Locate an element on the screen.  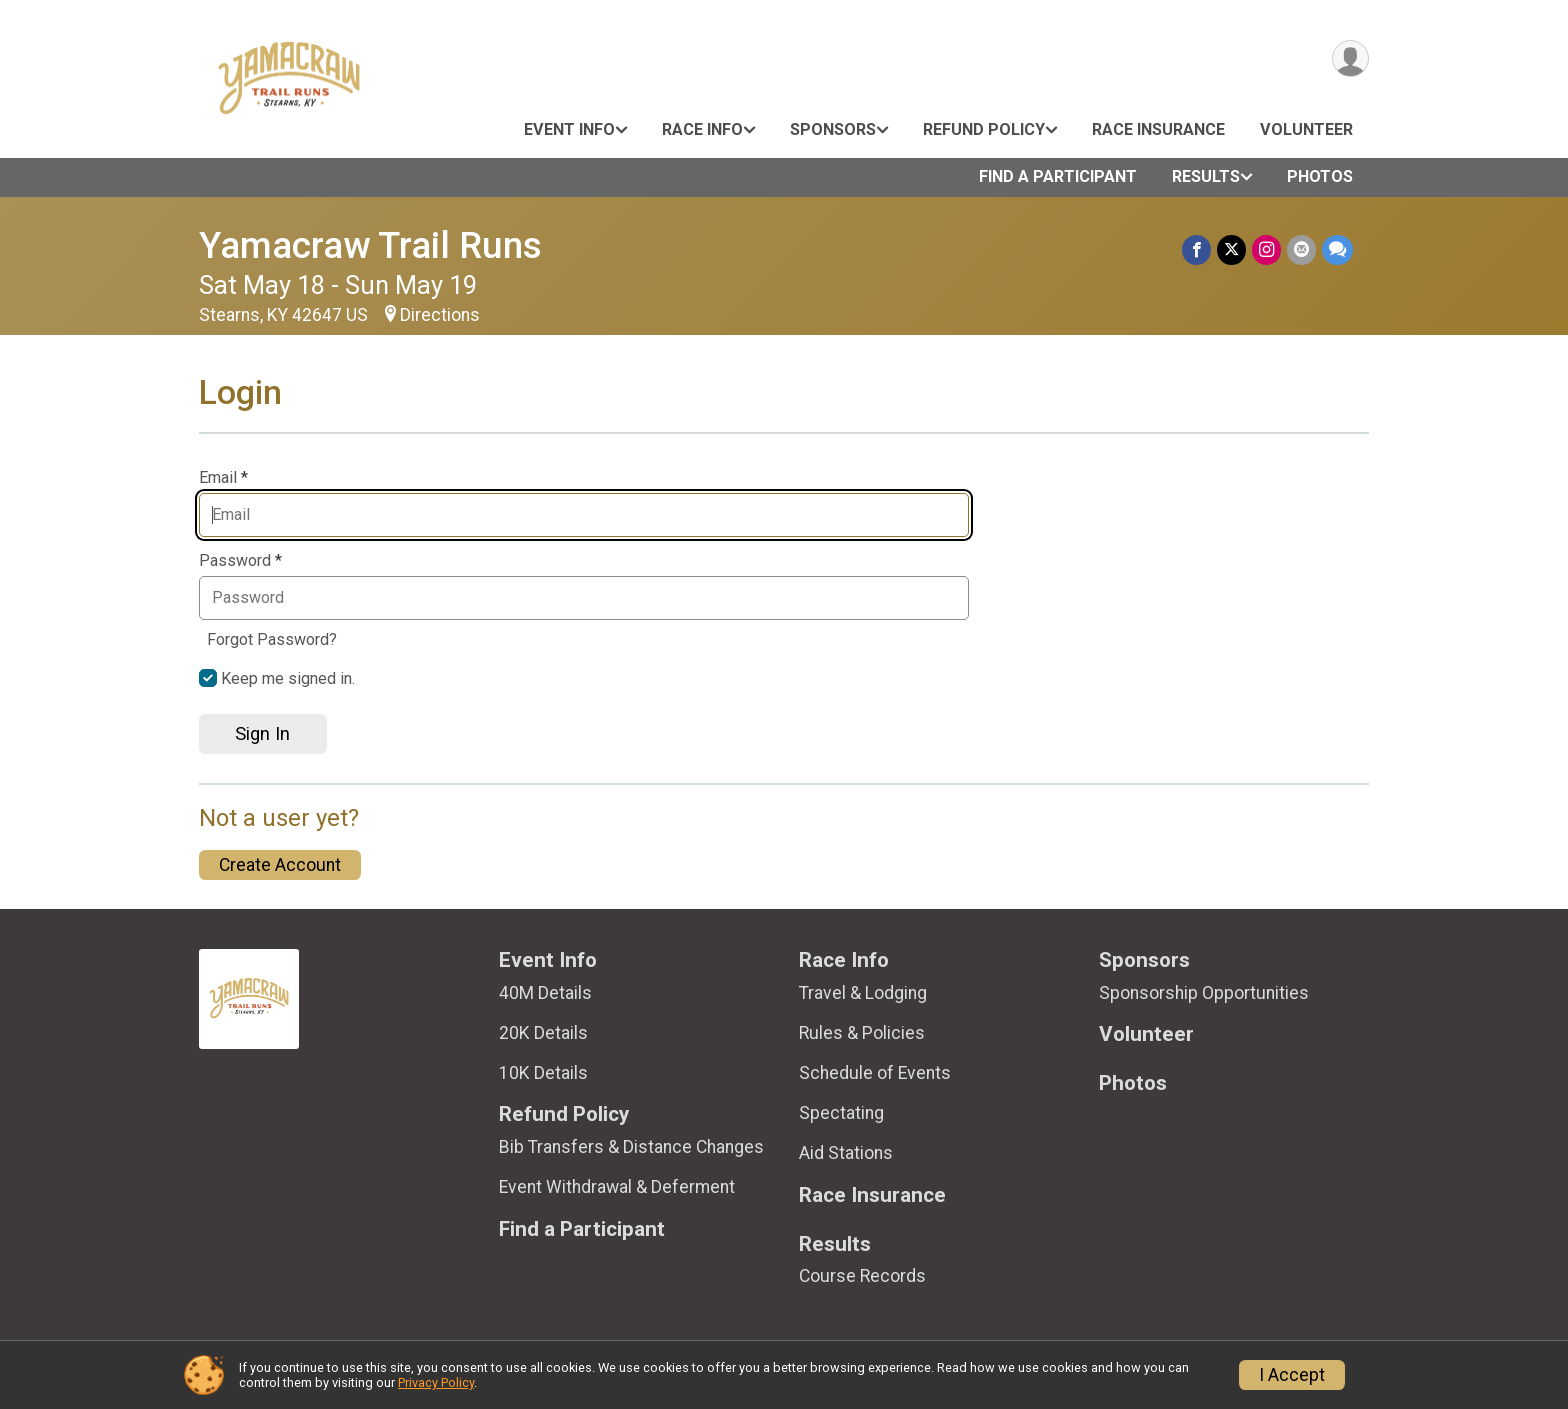
Forgot Password? is located at coordinates (272, 639).